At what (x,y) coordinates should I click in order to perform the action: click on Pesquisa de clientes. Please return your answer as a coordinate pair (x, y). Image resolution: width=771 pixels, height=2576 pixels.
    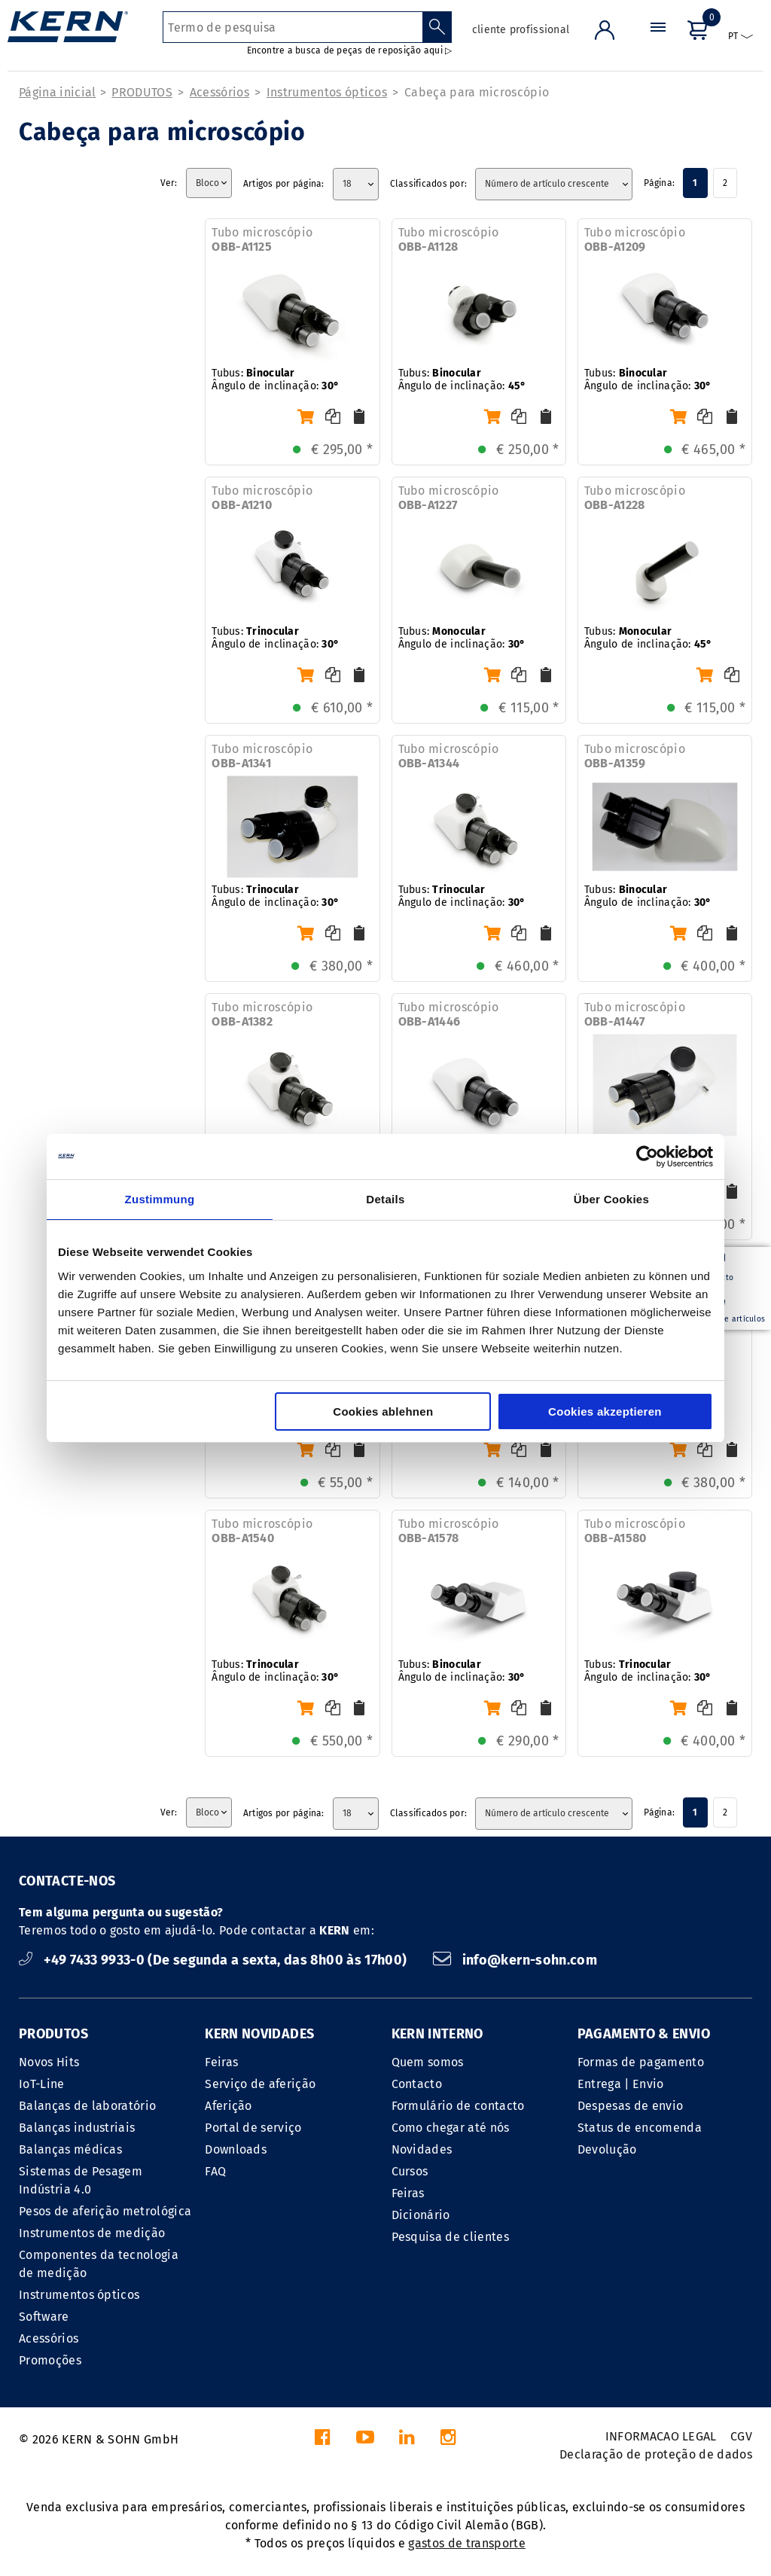
    Looking at the image, I should click on (450, 2237).